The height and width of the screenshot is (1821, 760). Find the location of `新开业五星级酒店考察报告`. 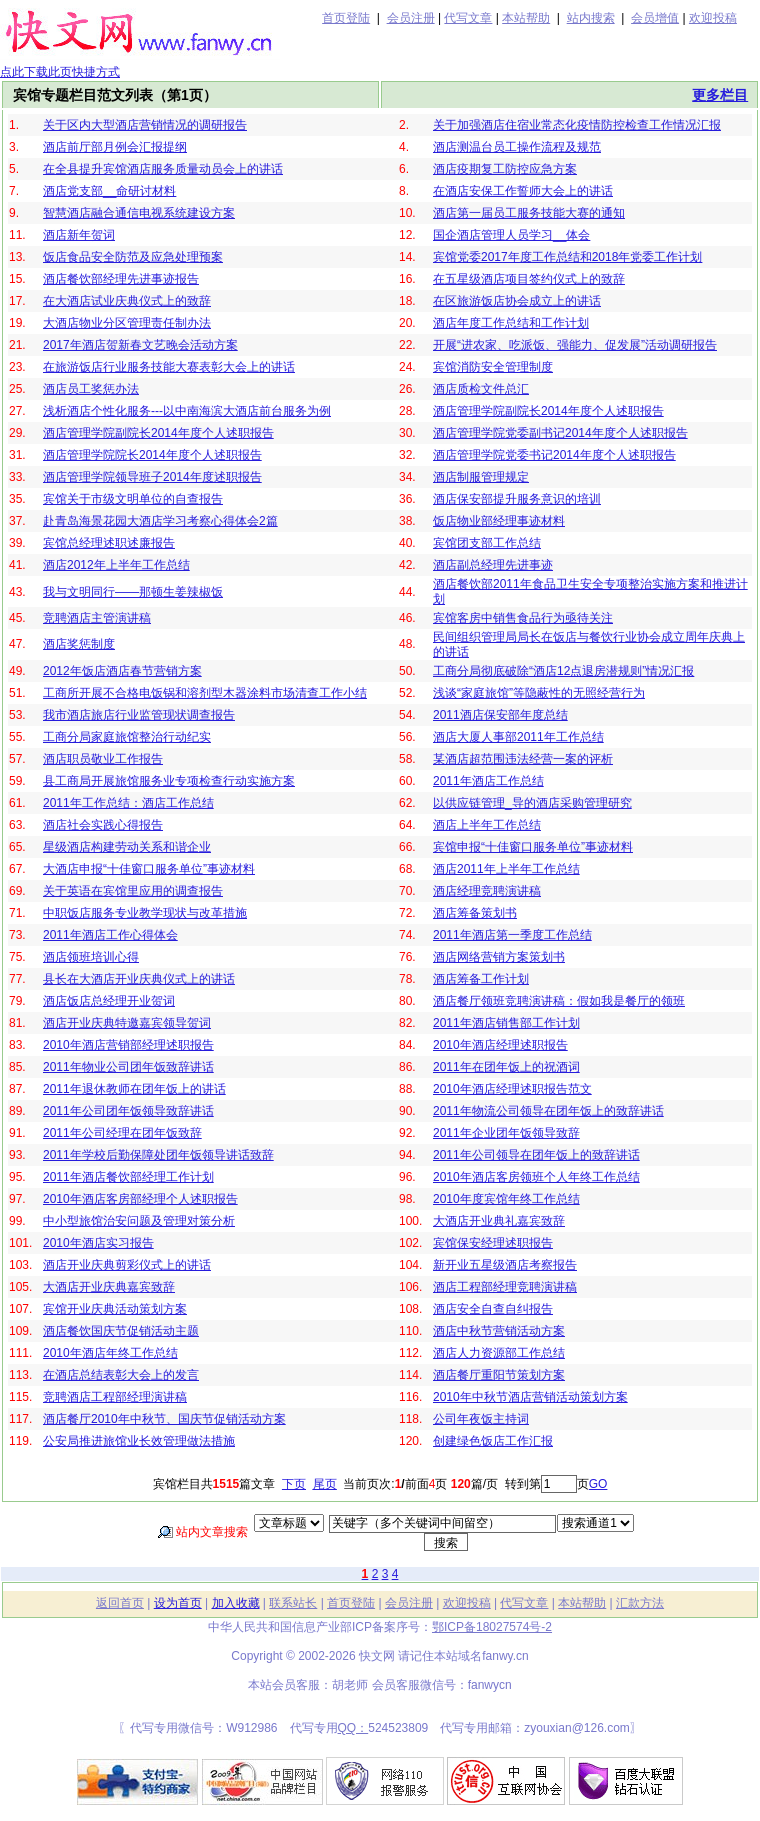

新开业五星级酒店考察报告 is located at coordinates (505, 1265).